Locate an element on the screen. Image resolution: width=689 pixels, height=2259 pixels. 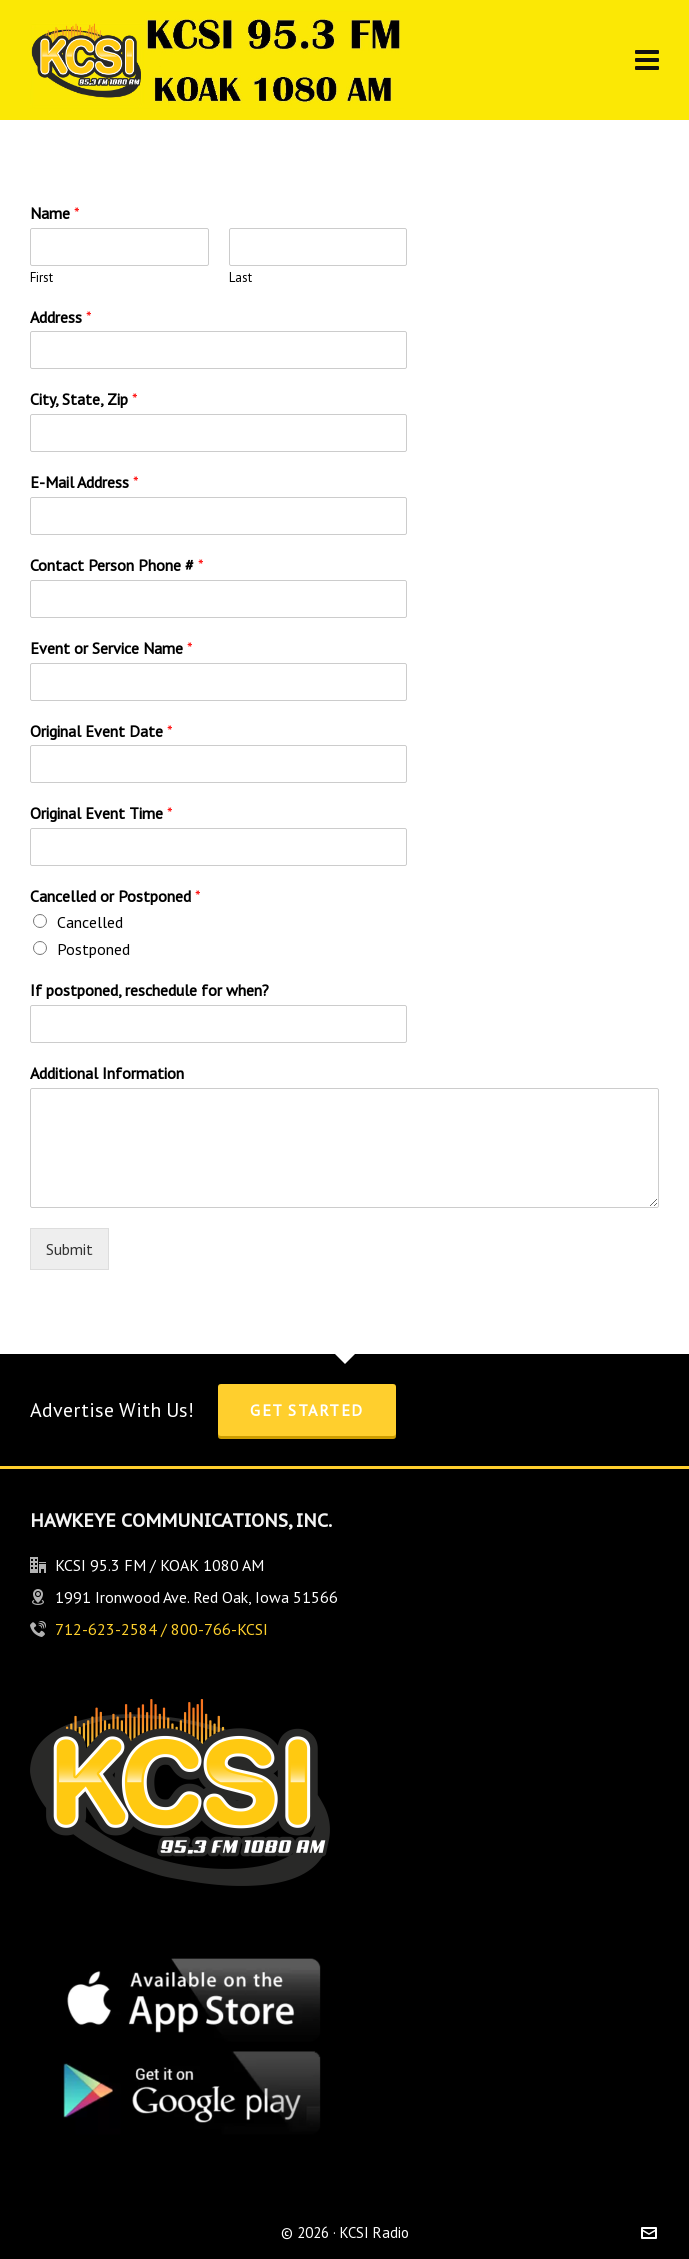
712-623-2584 / 800-766-KCSI is located at coordinates (161, 1629).